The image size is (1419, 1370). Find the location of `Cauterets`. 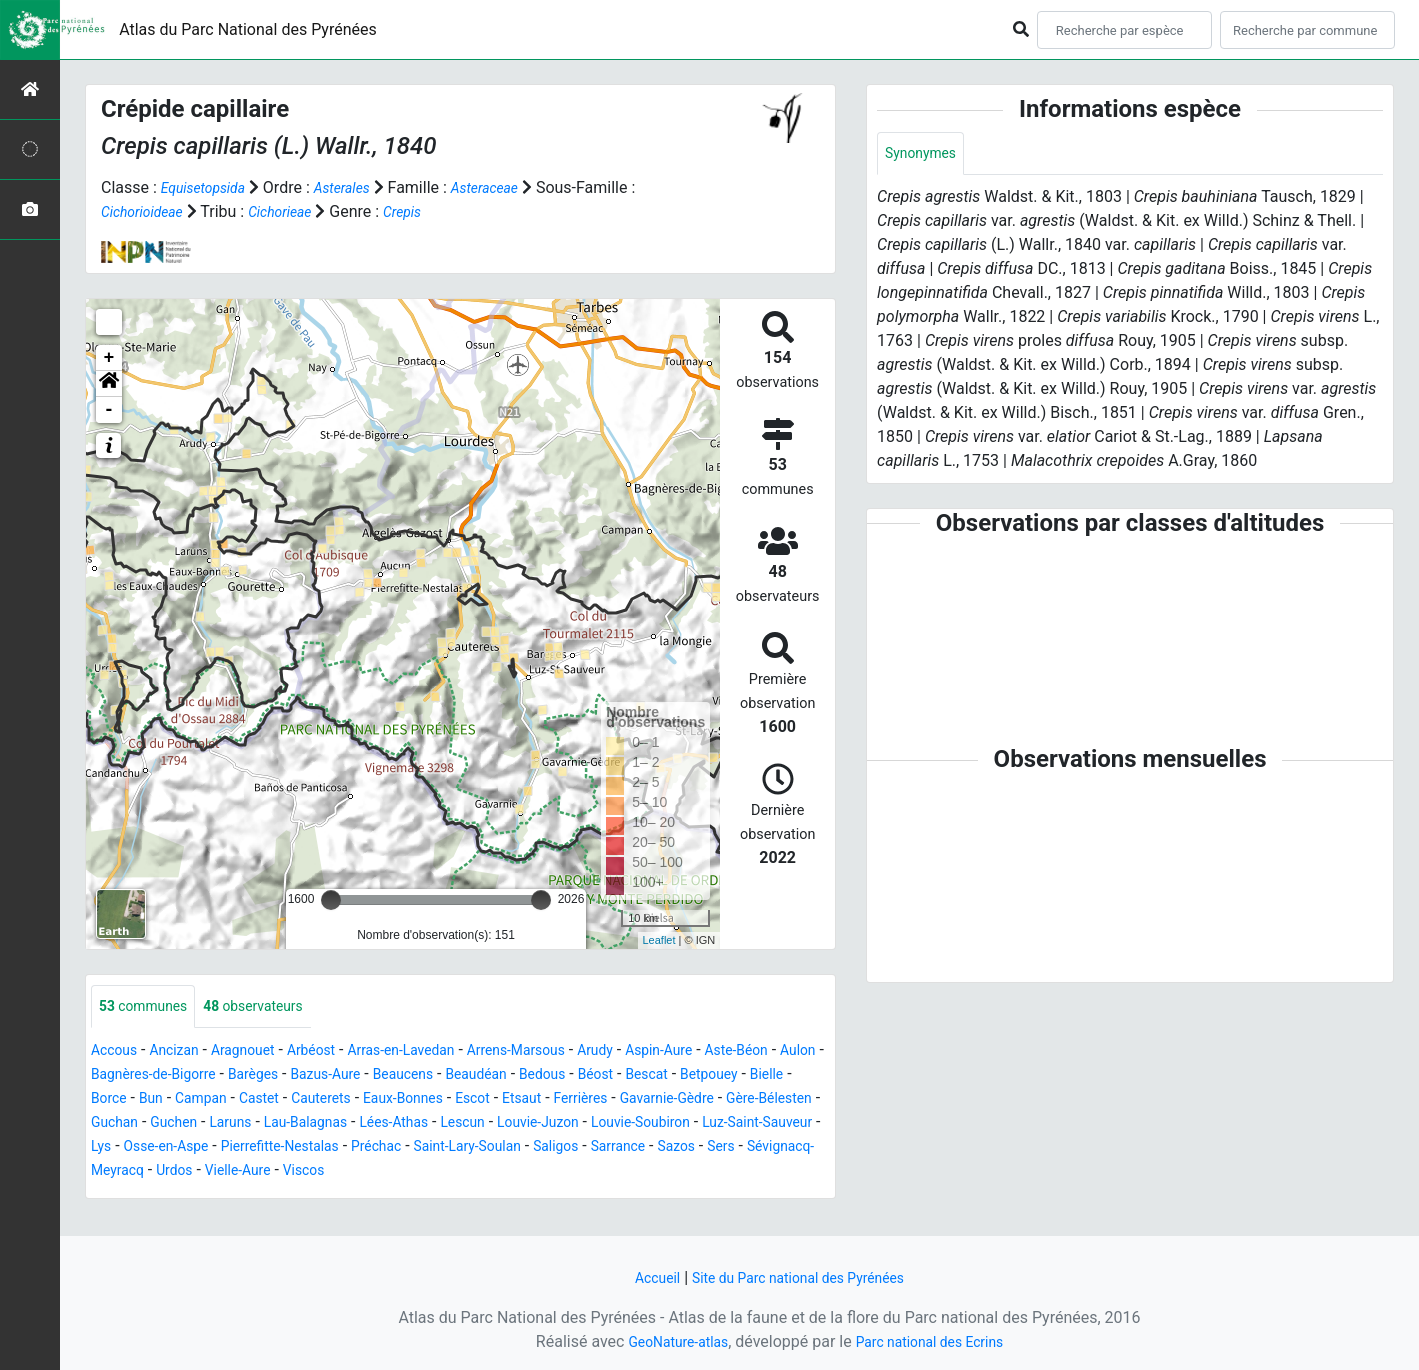

Cauterets is located at coordinates (541, 1100).